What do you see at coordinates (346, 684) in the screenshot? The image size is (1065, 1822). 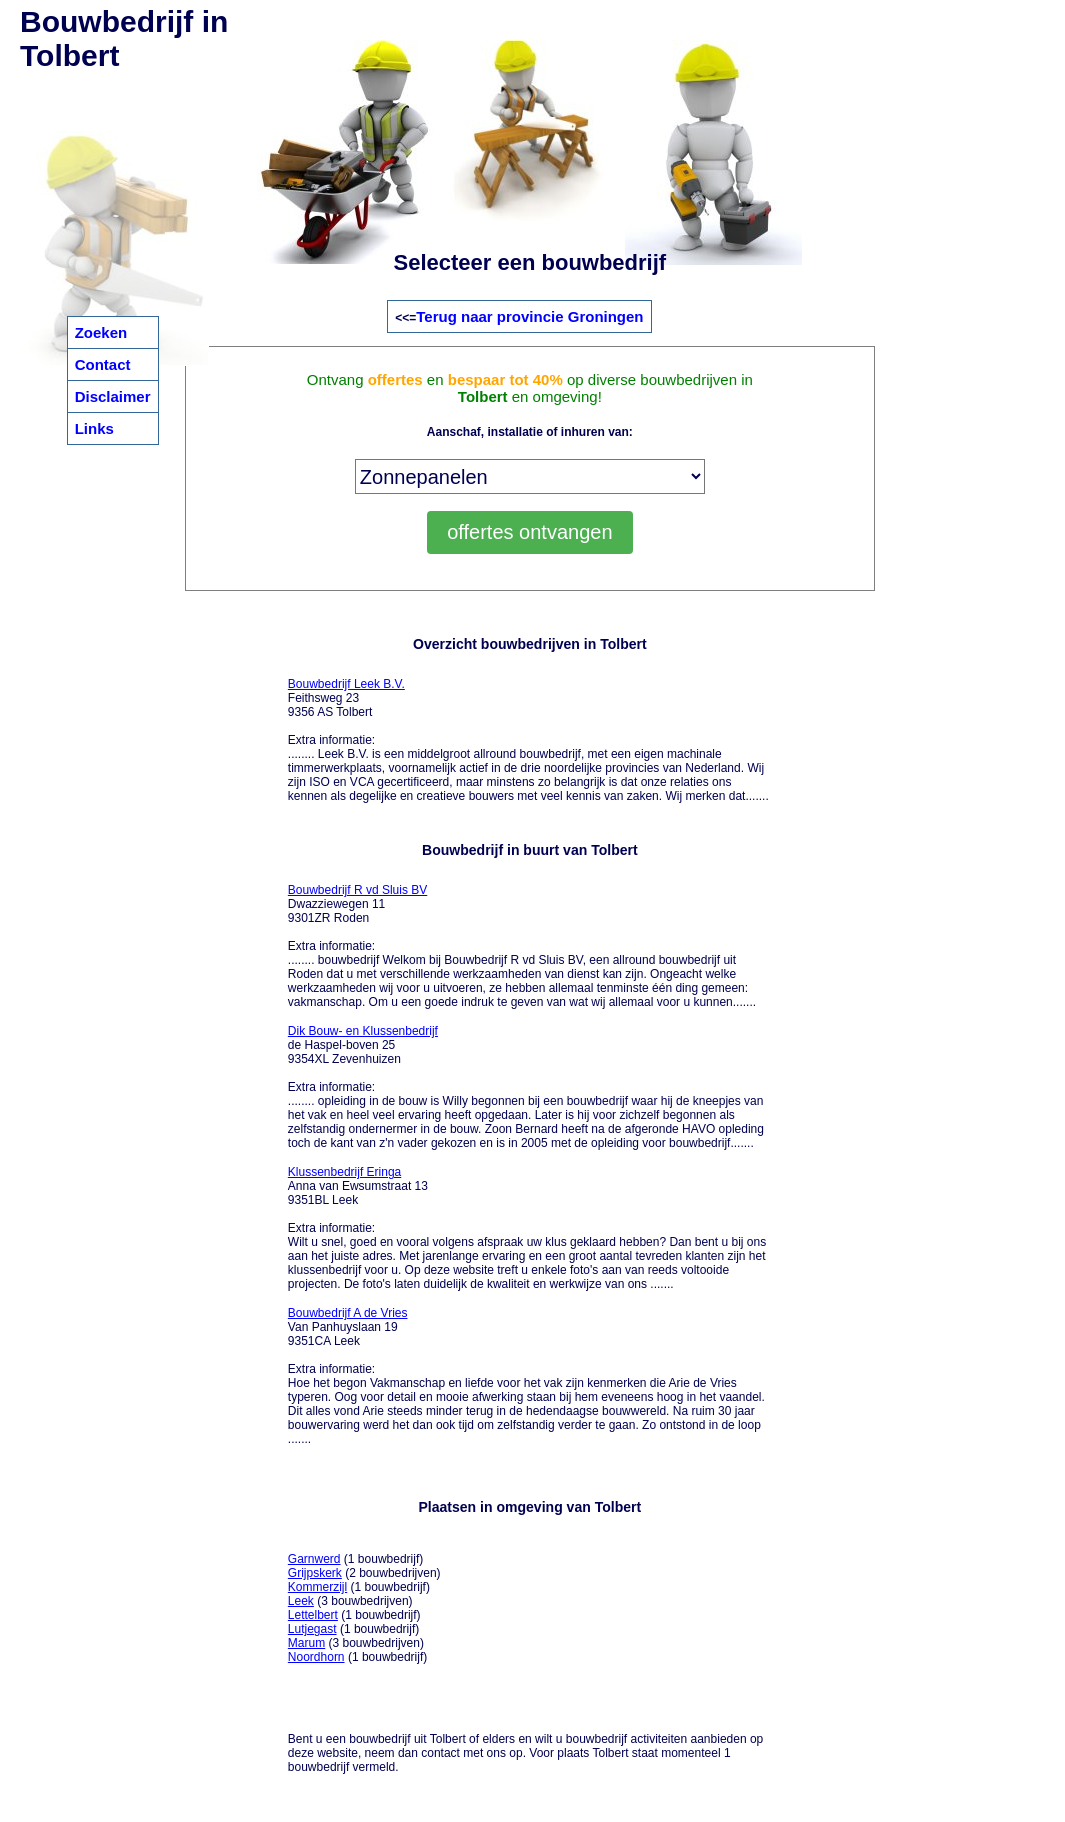 I see `Bouwbedrijf Leek B.V.` at bounding box center [346, 684].